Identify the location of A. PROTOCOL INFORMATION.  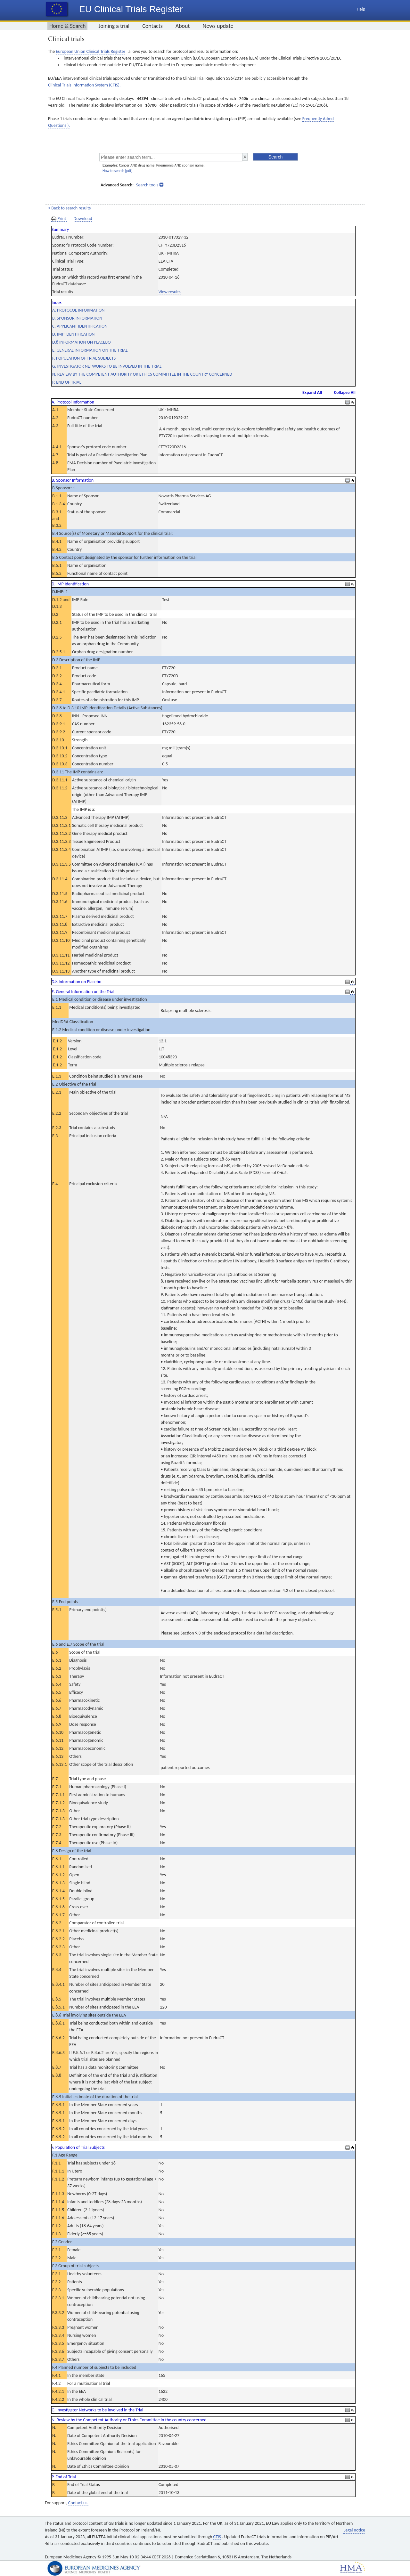
(78, 310).